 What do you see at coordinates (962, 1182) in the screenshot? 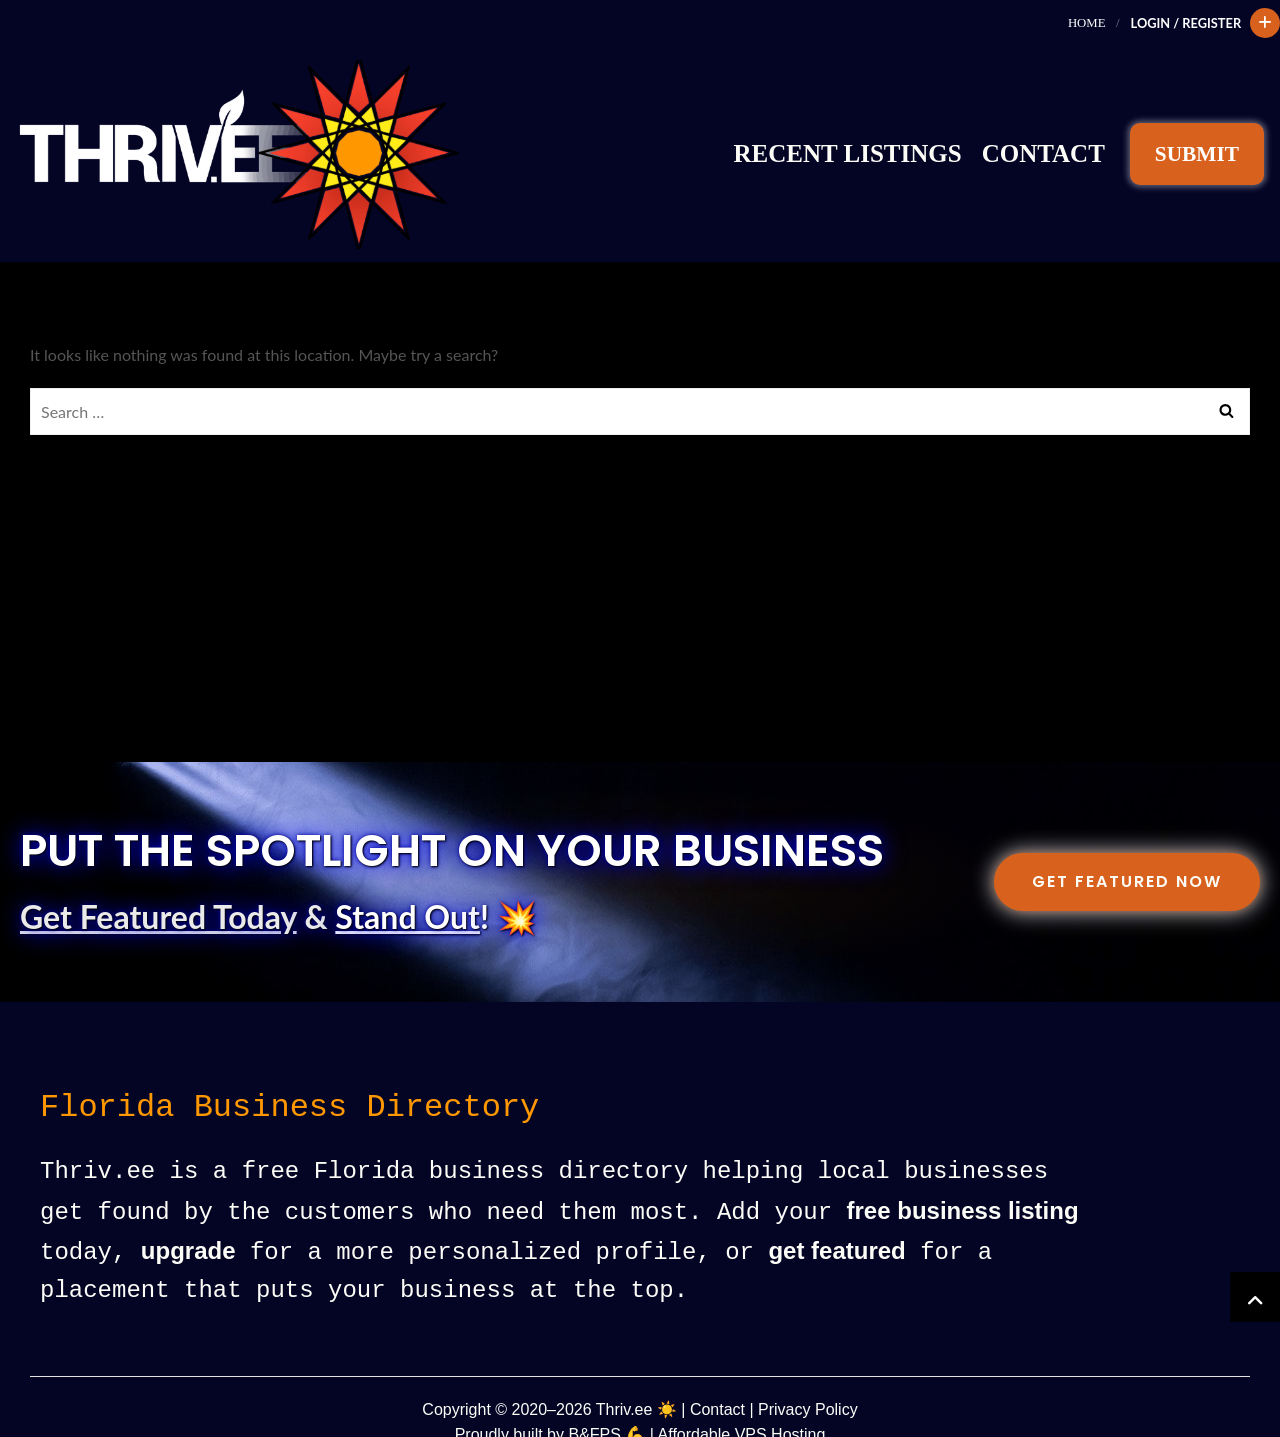
I see `free business listing` at bounding box center [962, 1182].